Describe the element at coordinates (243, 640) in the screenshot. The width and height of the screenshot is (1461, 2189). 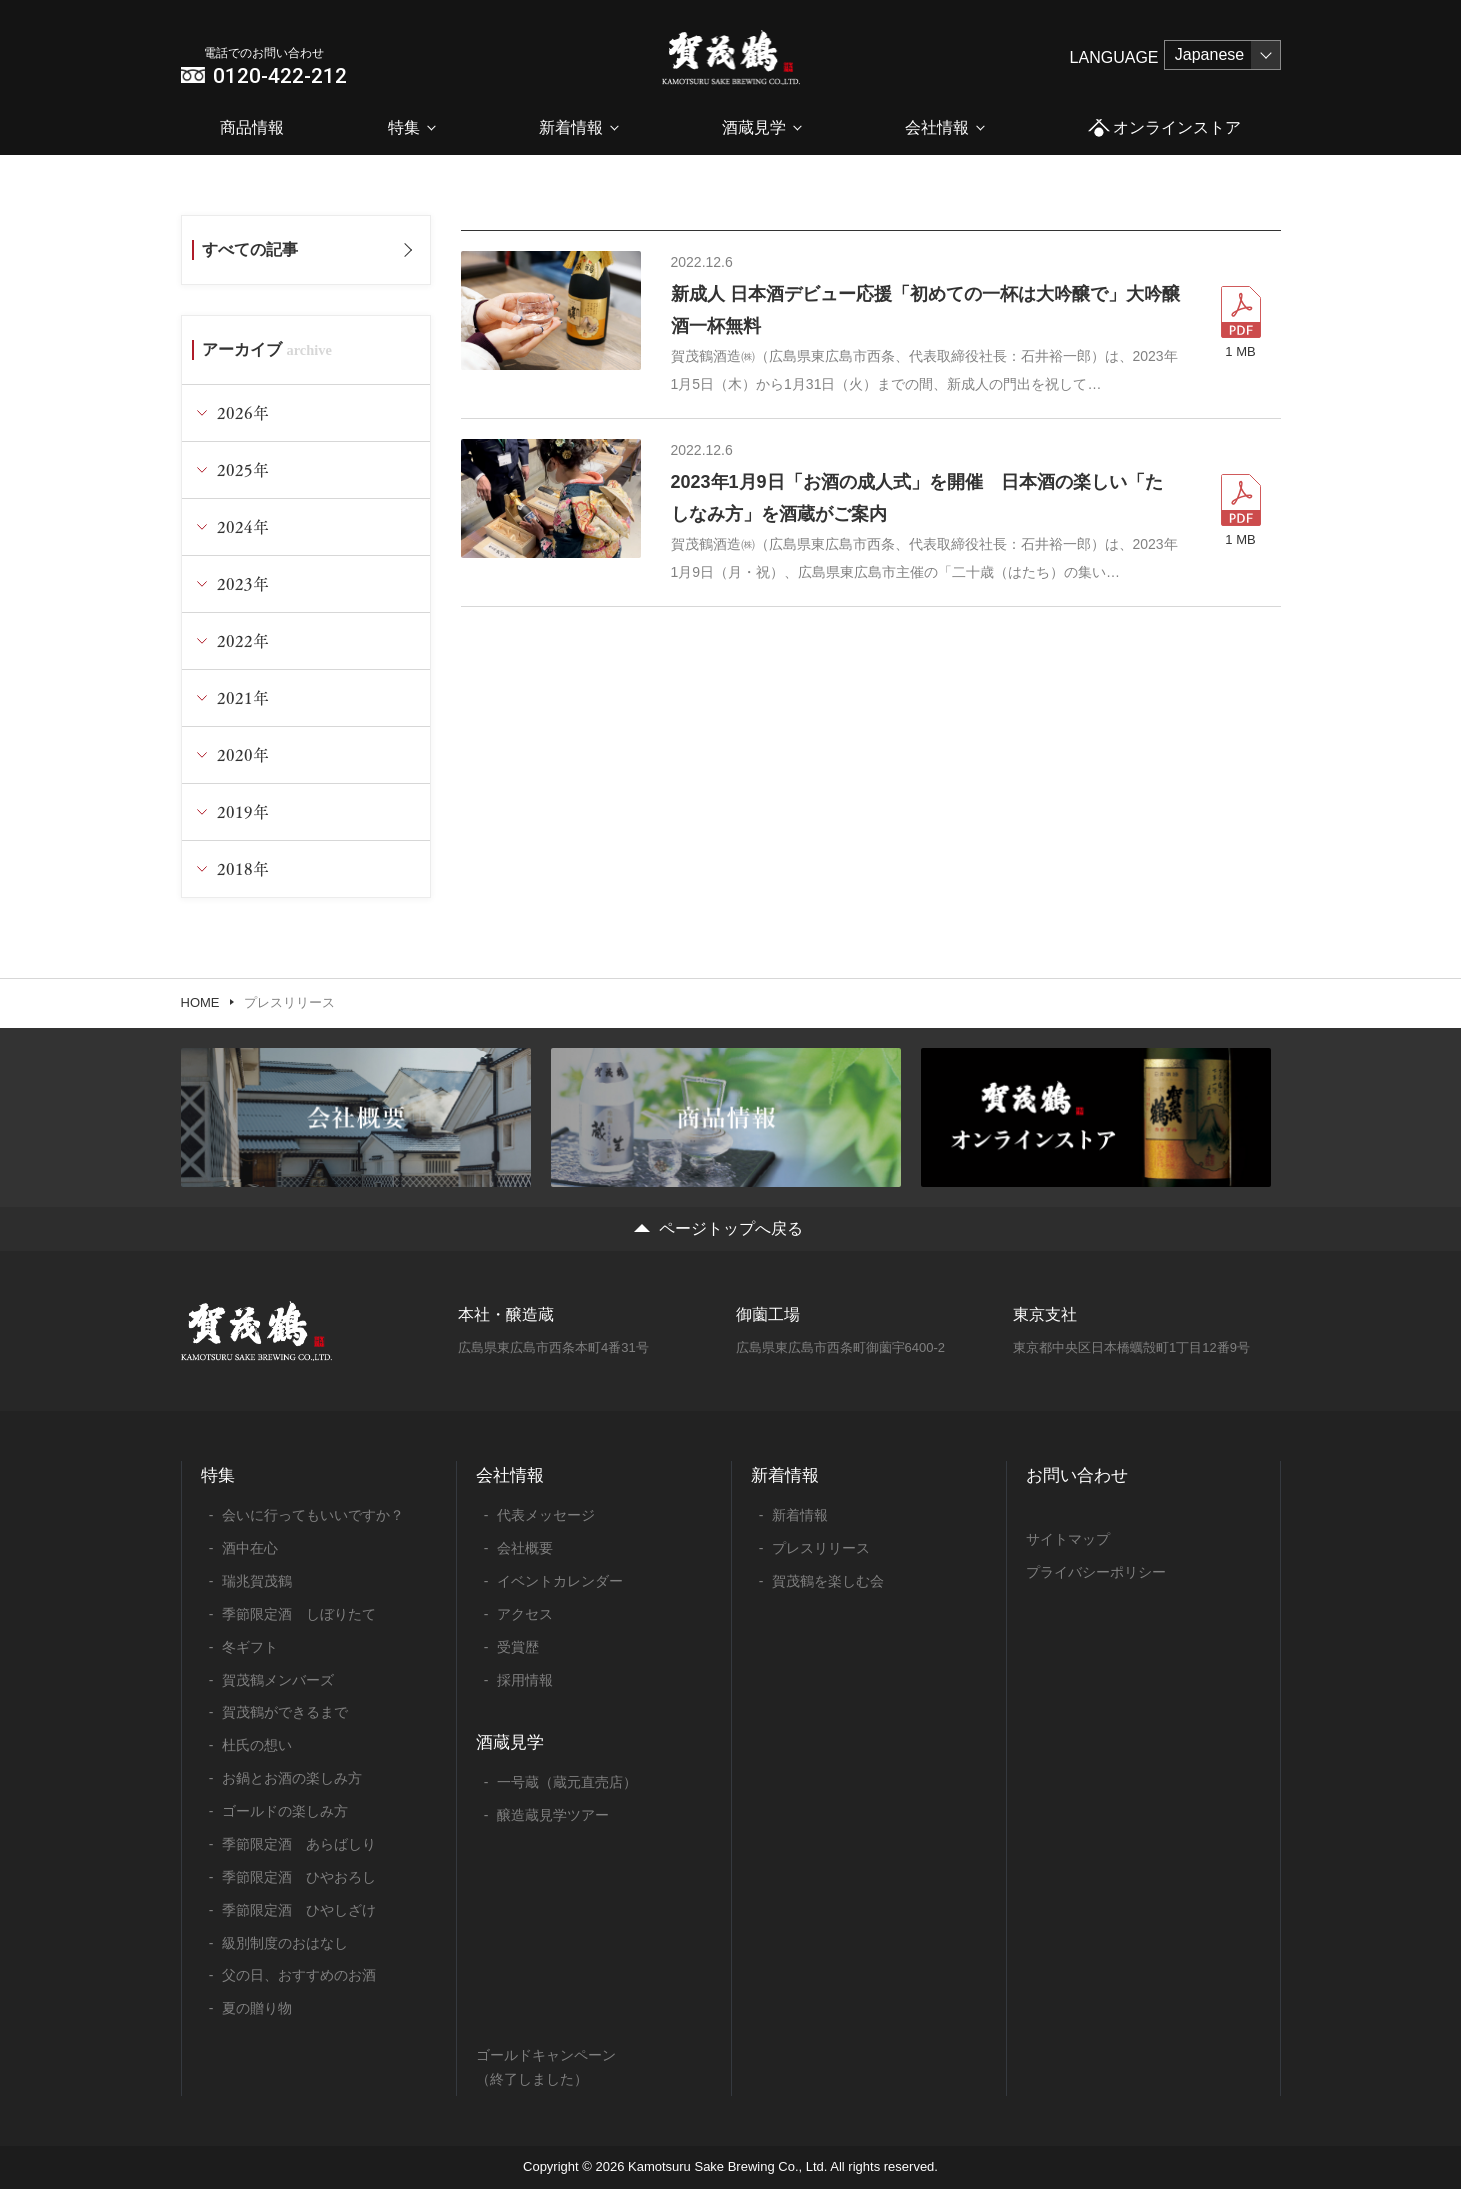
I see `2022年 [tab]` at that location.